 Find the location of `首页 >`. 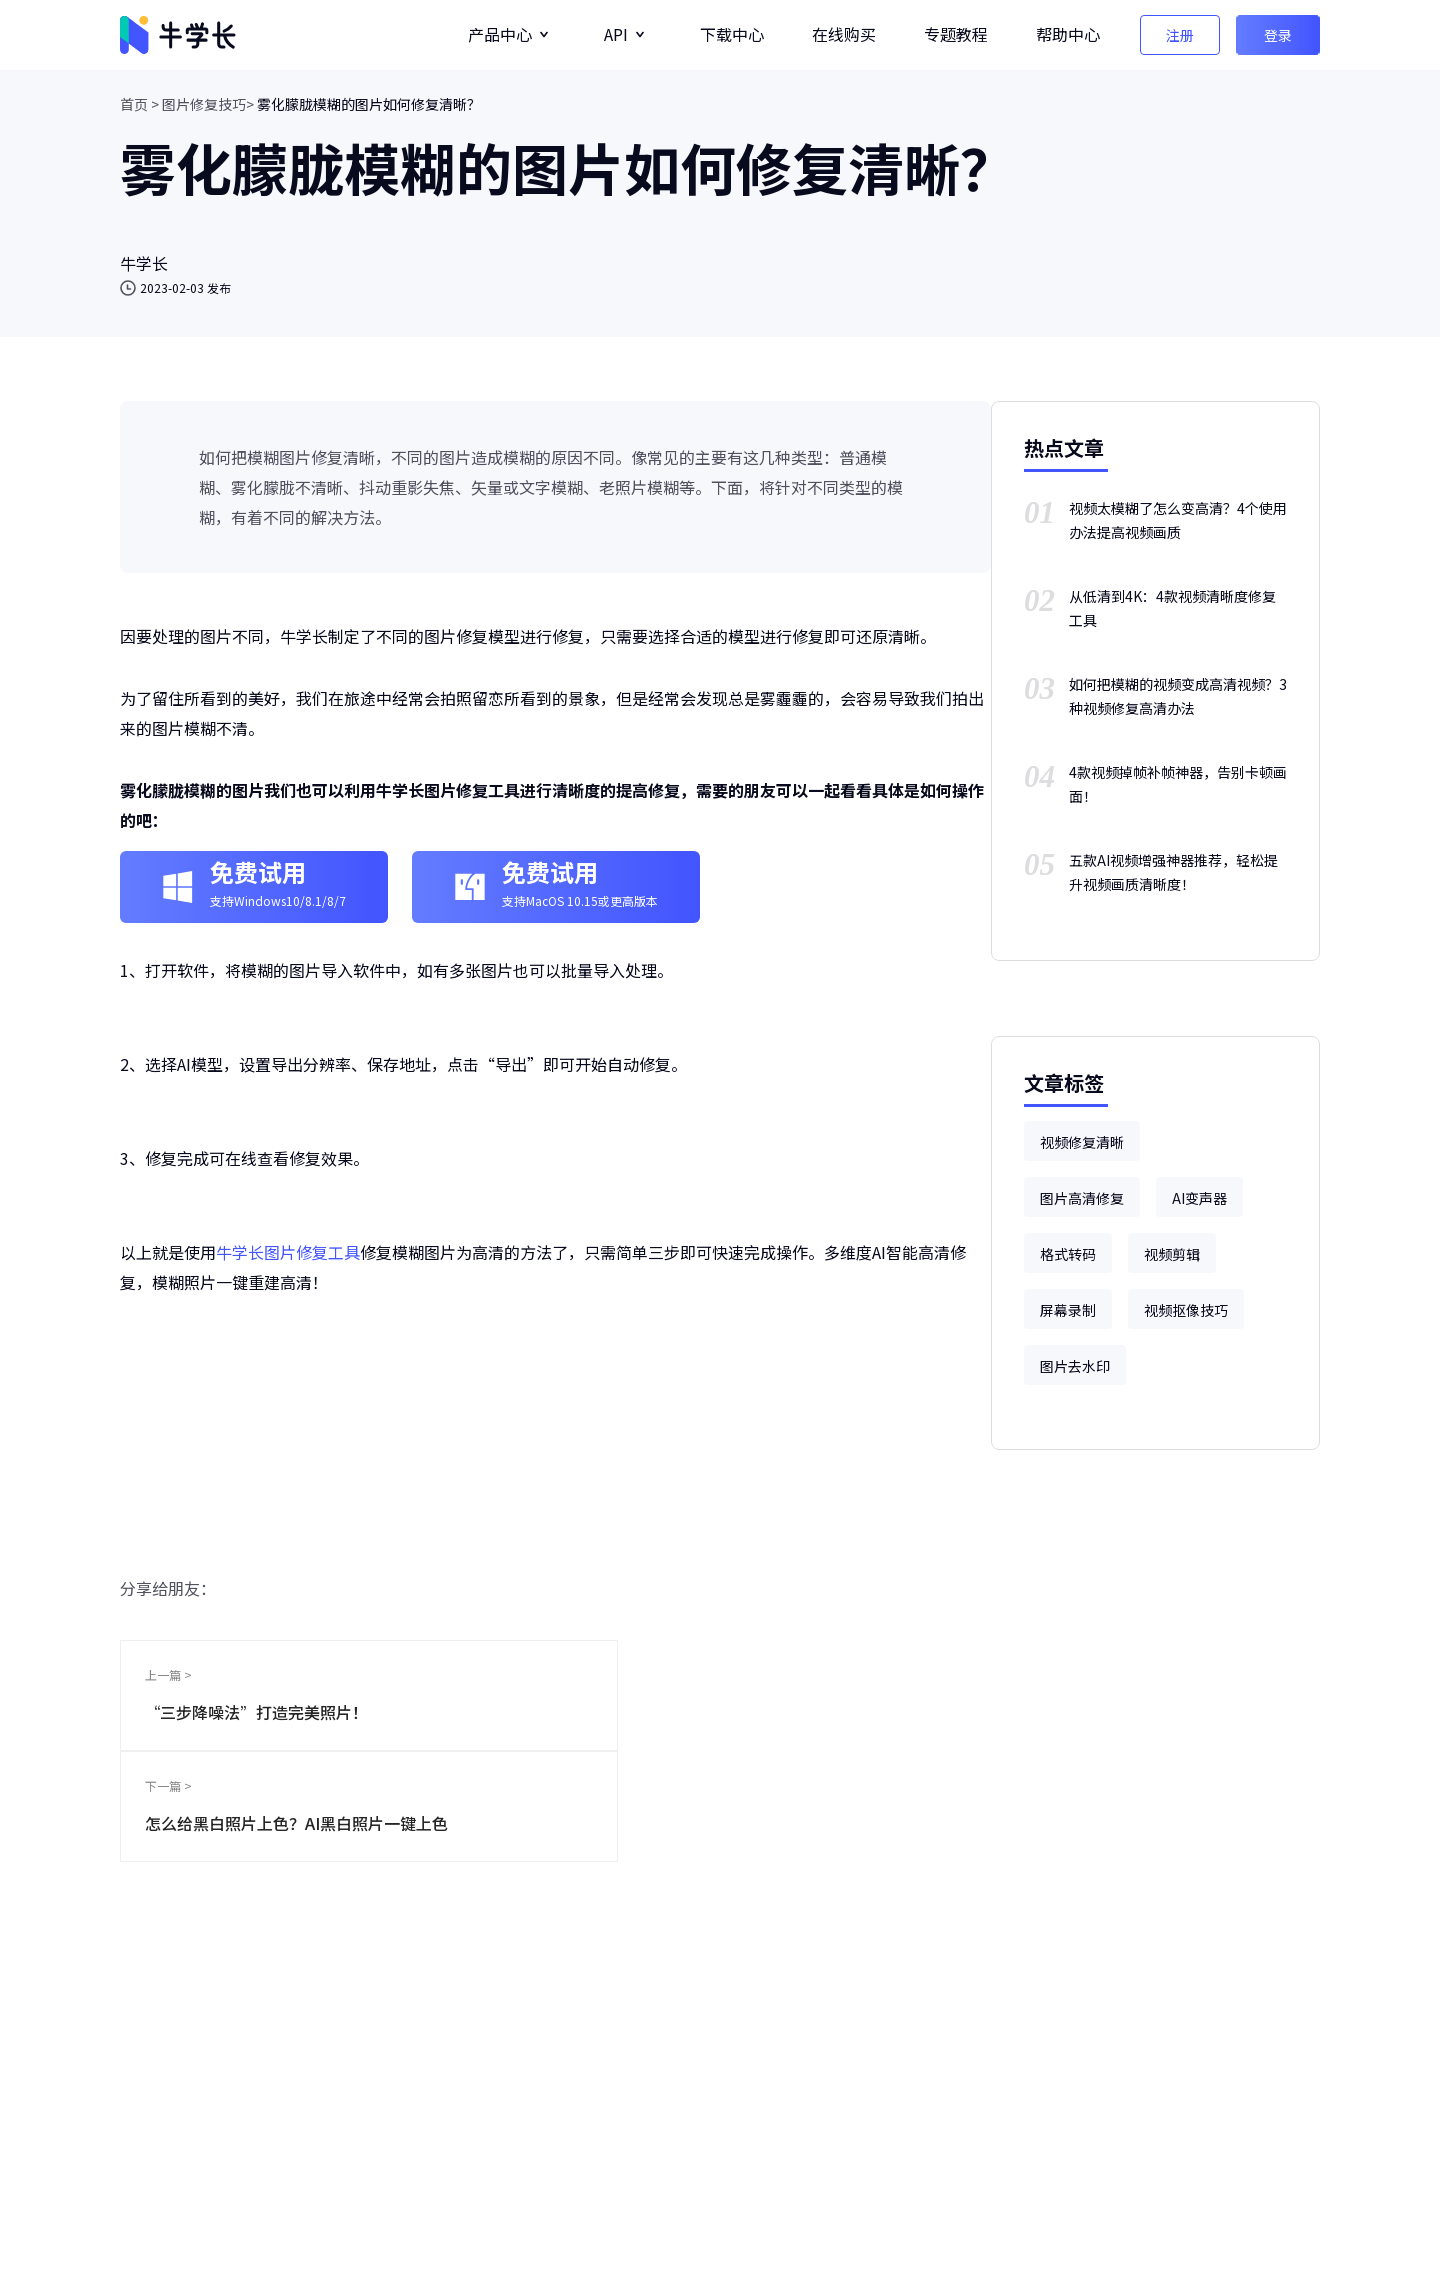

首页 > is located at coordinates (139, 104).